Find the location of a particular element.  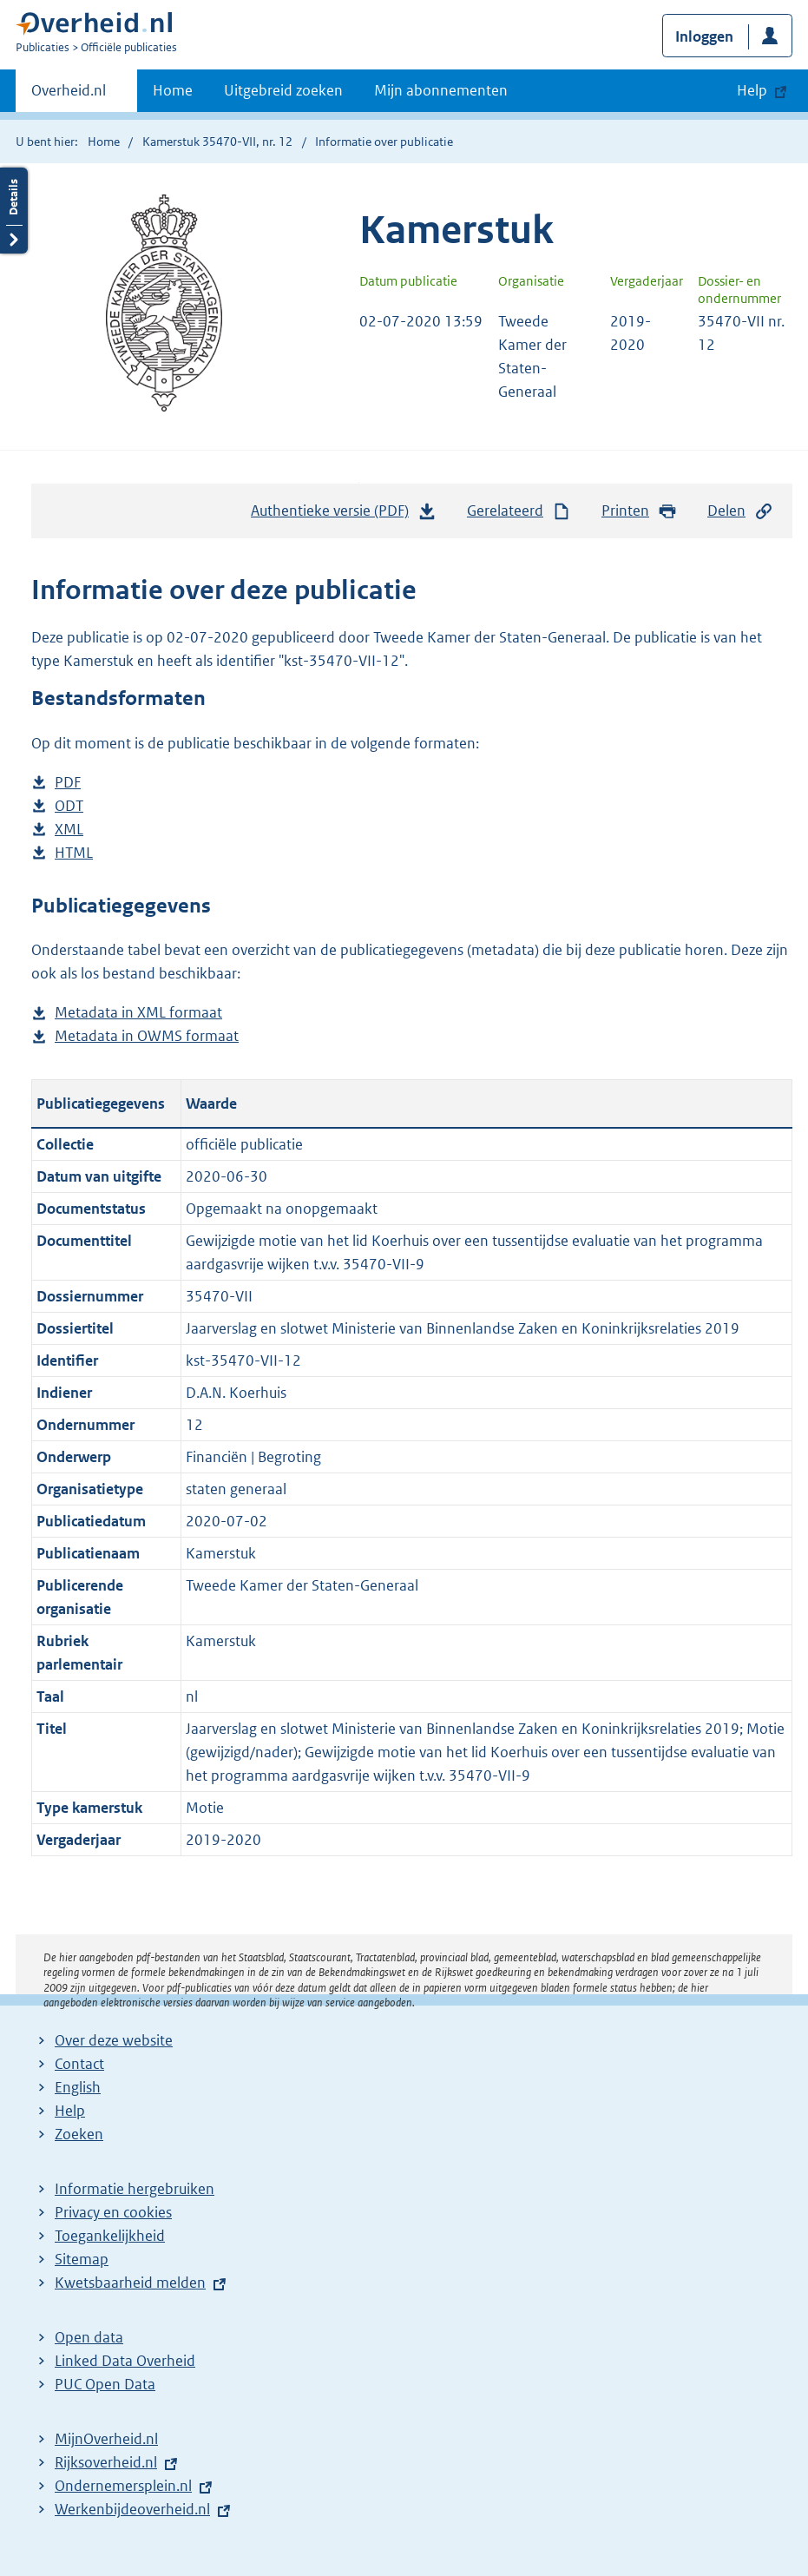

Kamerstuk 35470-VII, nr. 12 is located at coordinates (217, 141).